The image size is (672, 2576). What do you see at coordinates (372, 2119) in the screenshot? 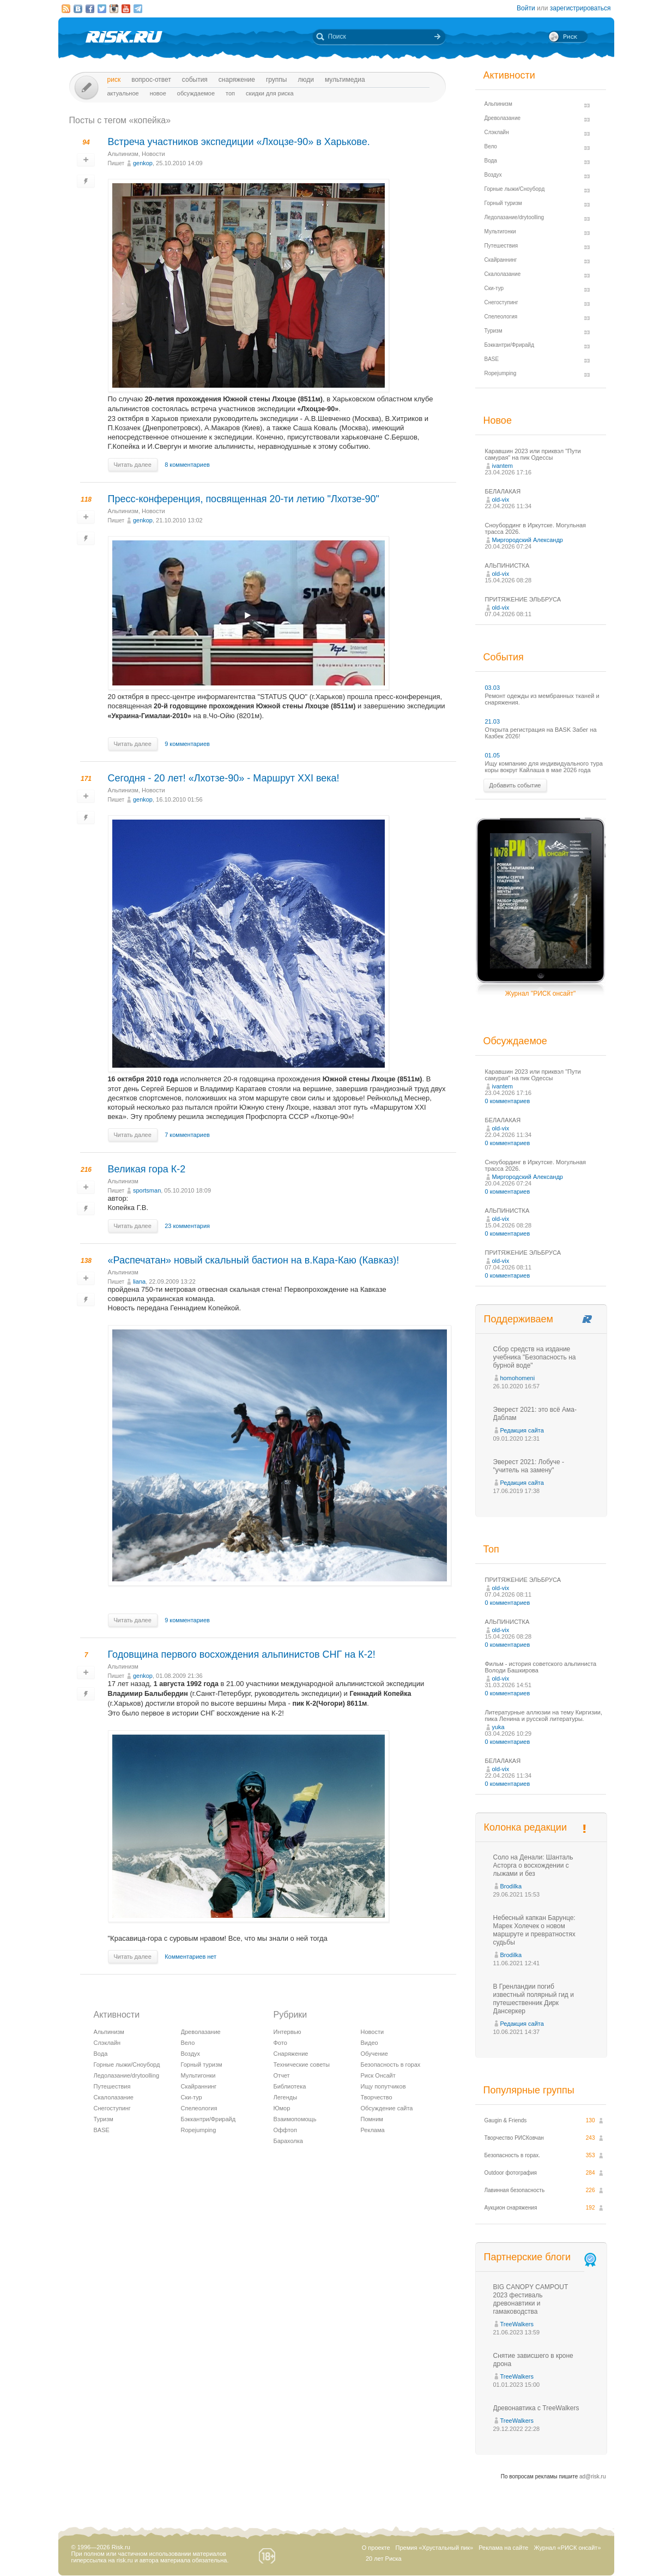
I see `Помним` at bounding box center [372, 2119].